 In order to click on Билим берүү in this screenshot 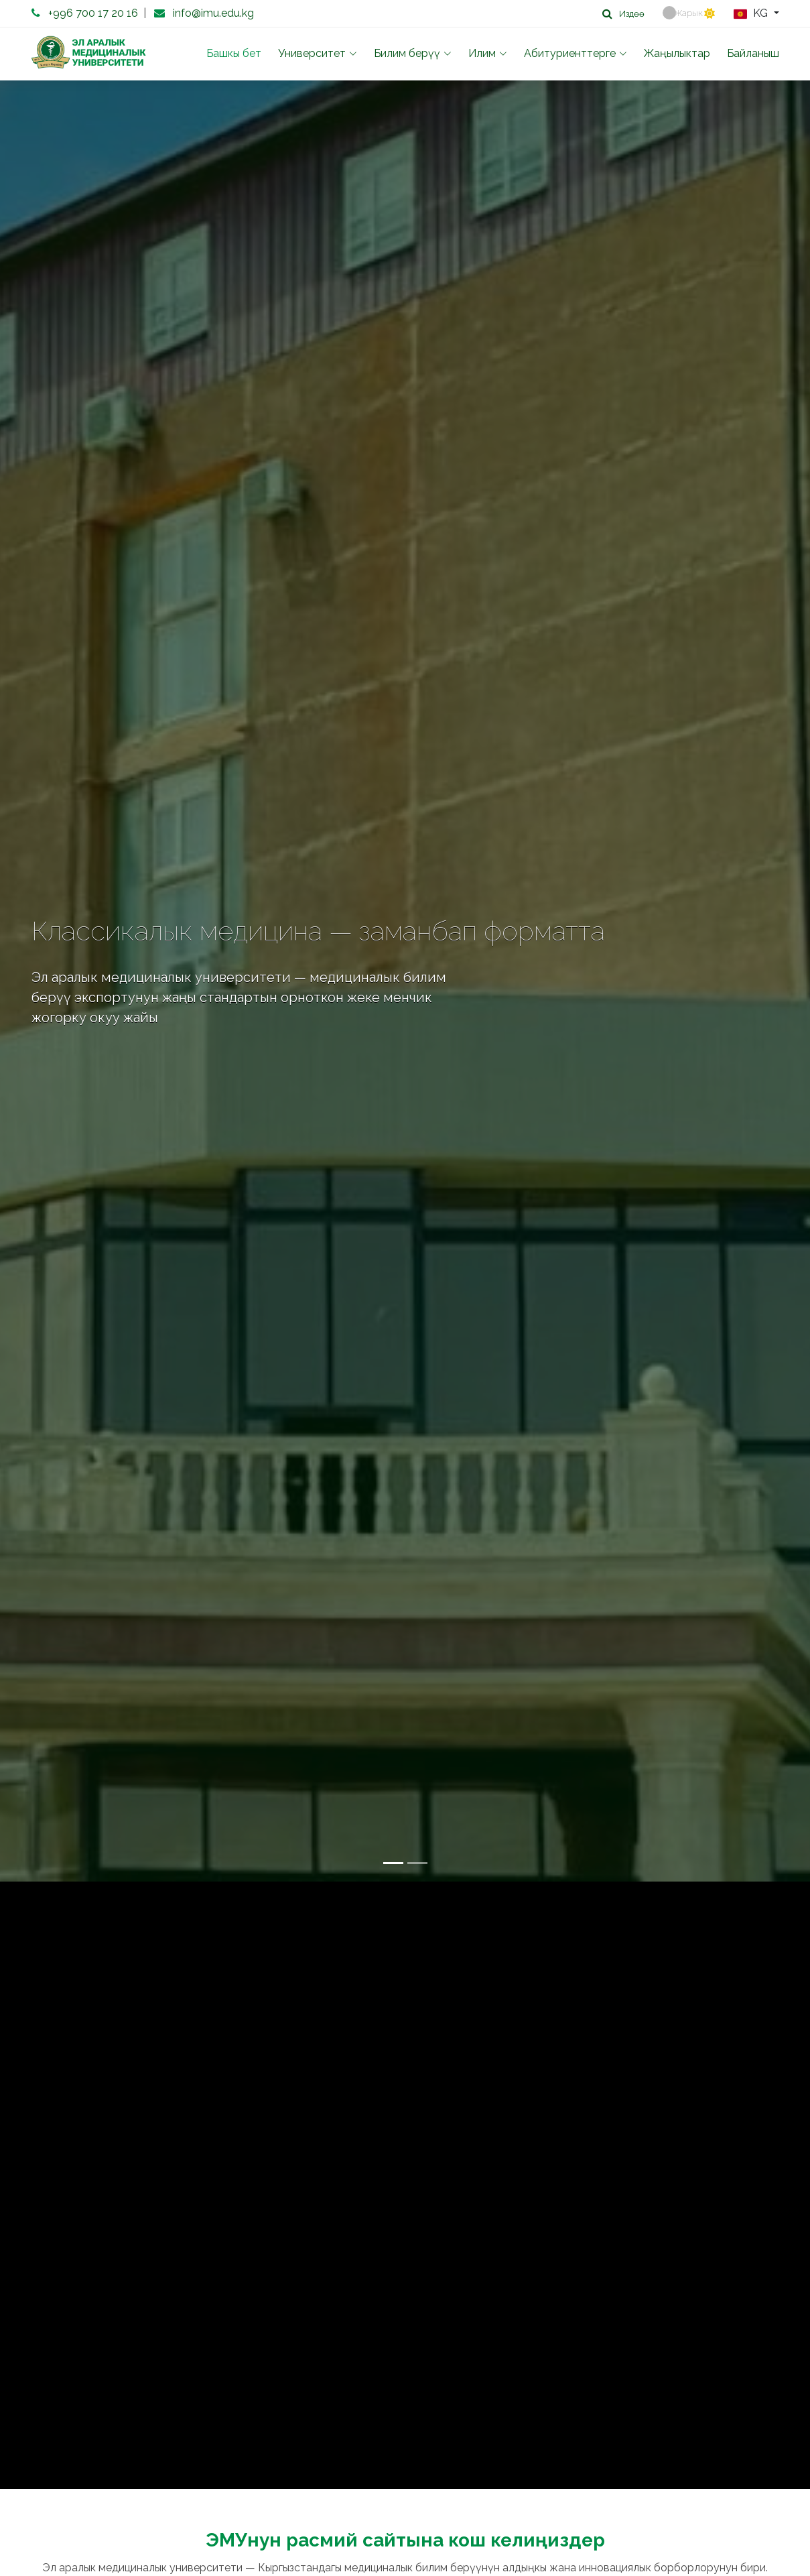, I will do `click(413, 53)`.